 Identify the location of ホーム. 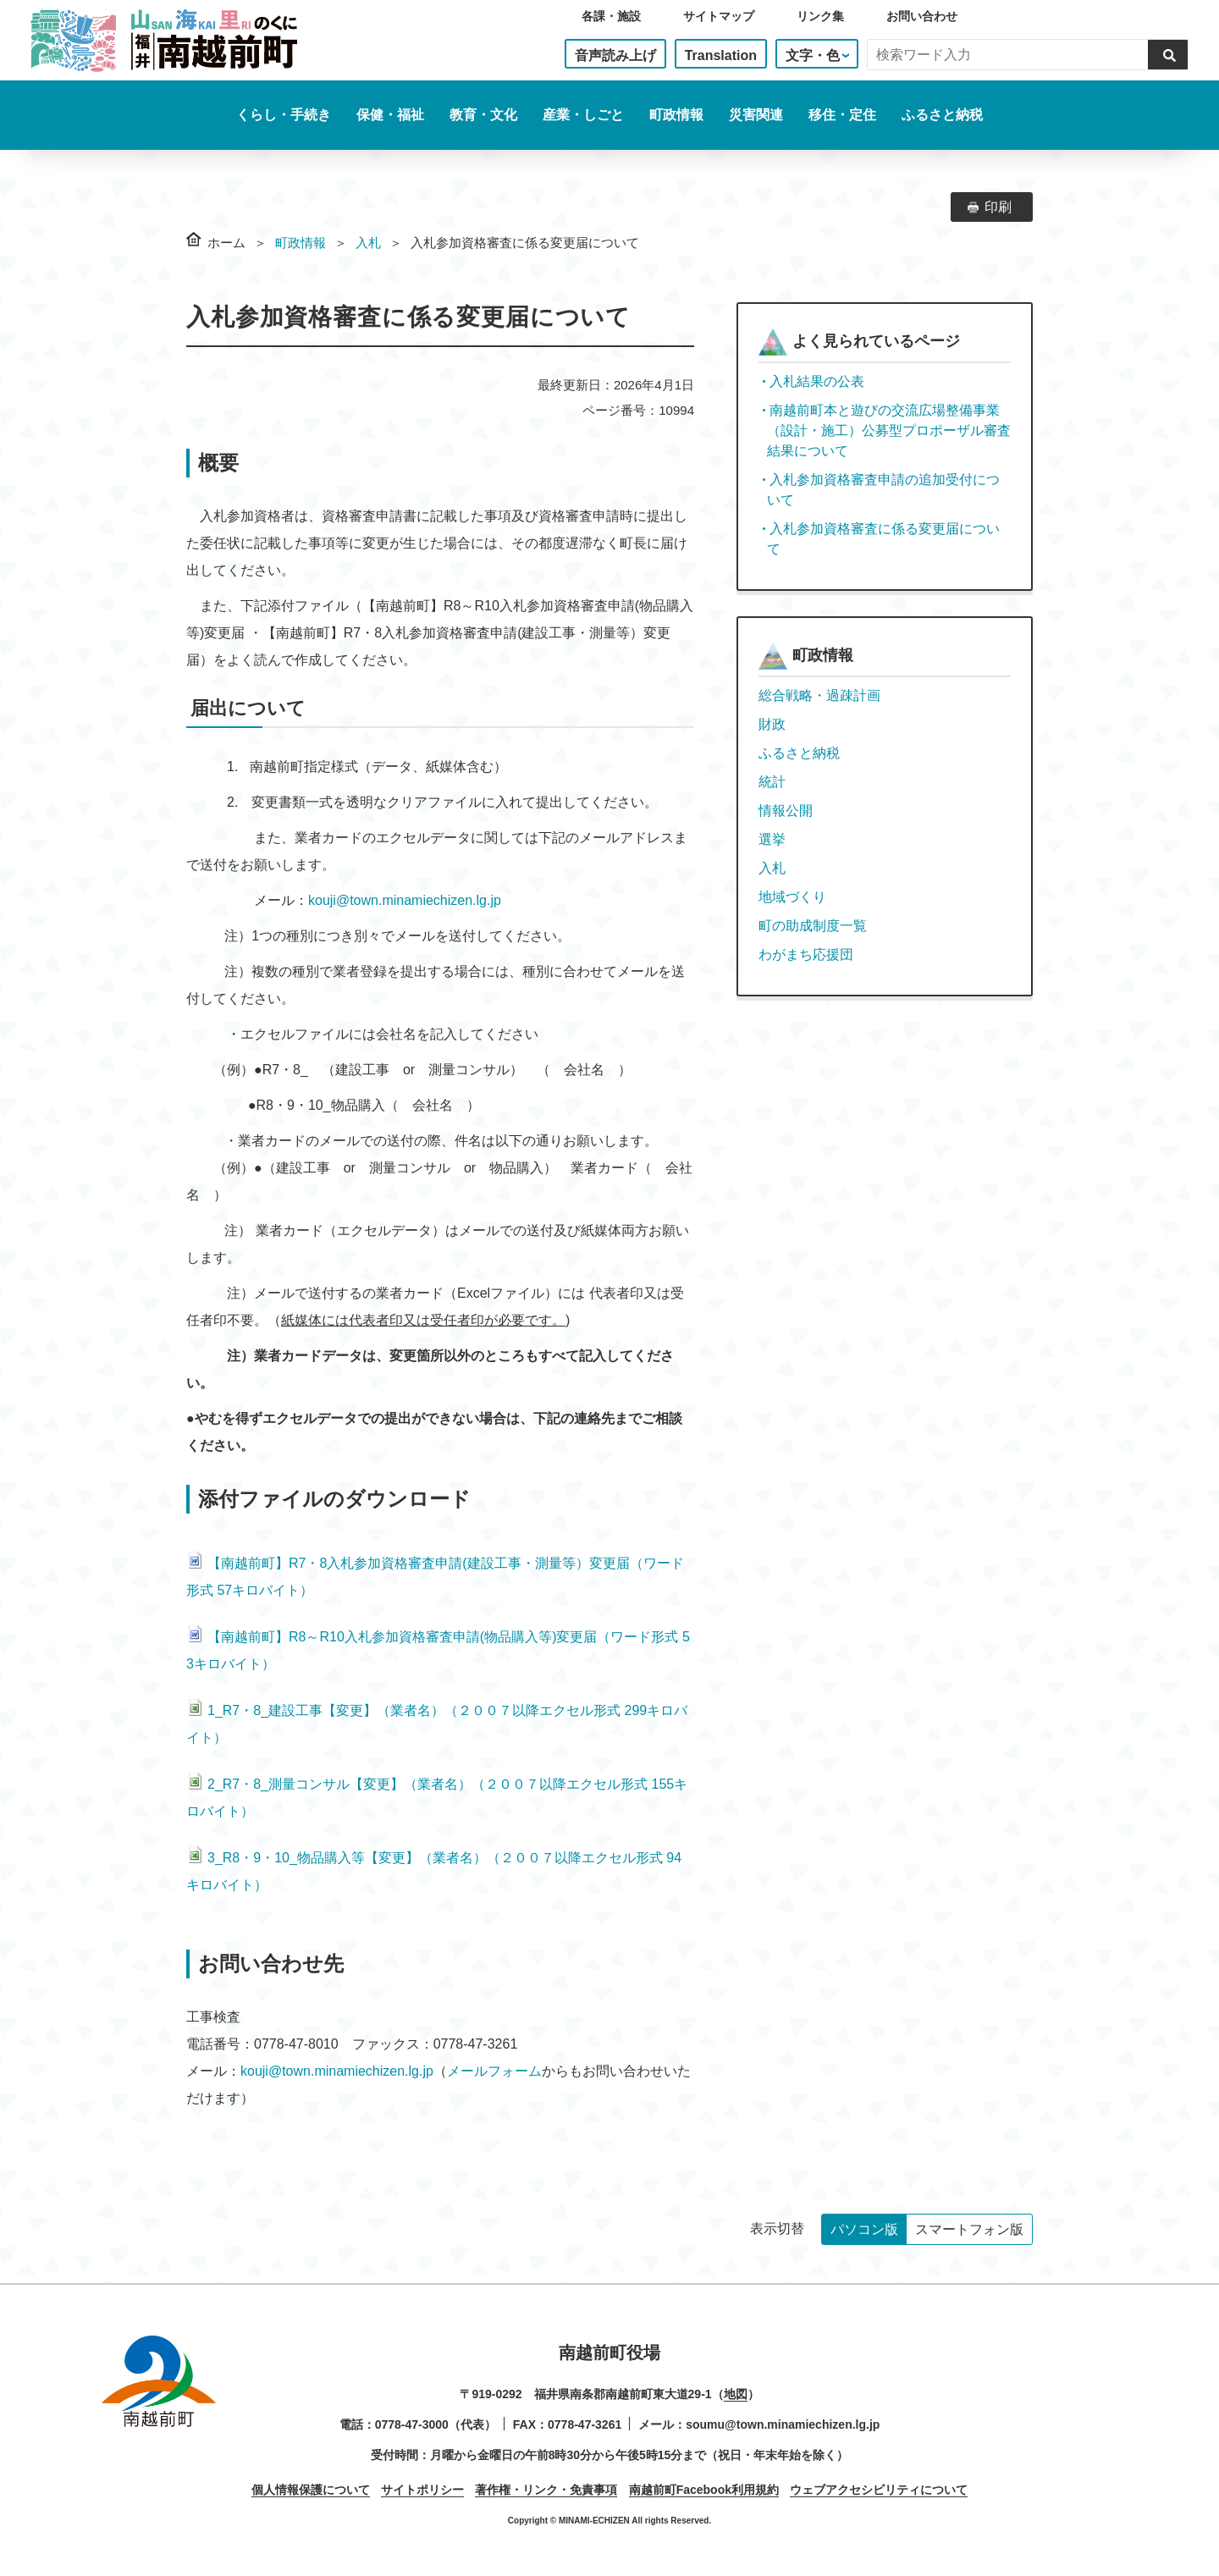
(226, 242).